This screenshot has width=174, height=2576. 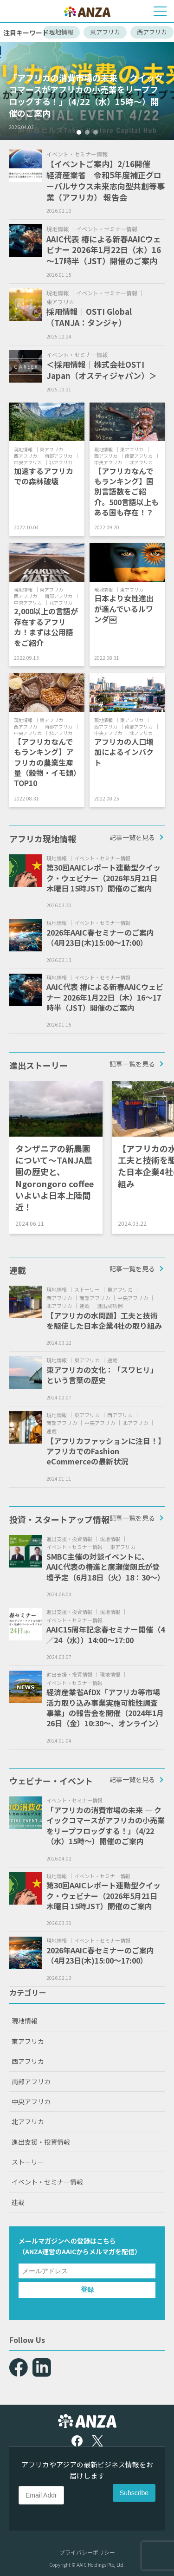 I want to click on プライバシーポリシー, so click(x=87, y=2552).